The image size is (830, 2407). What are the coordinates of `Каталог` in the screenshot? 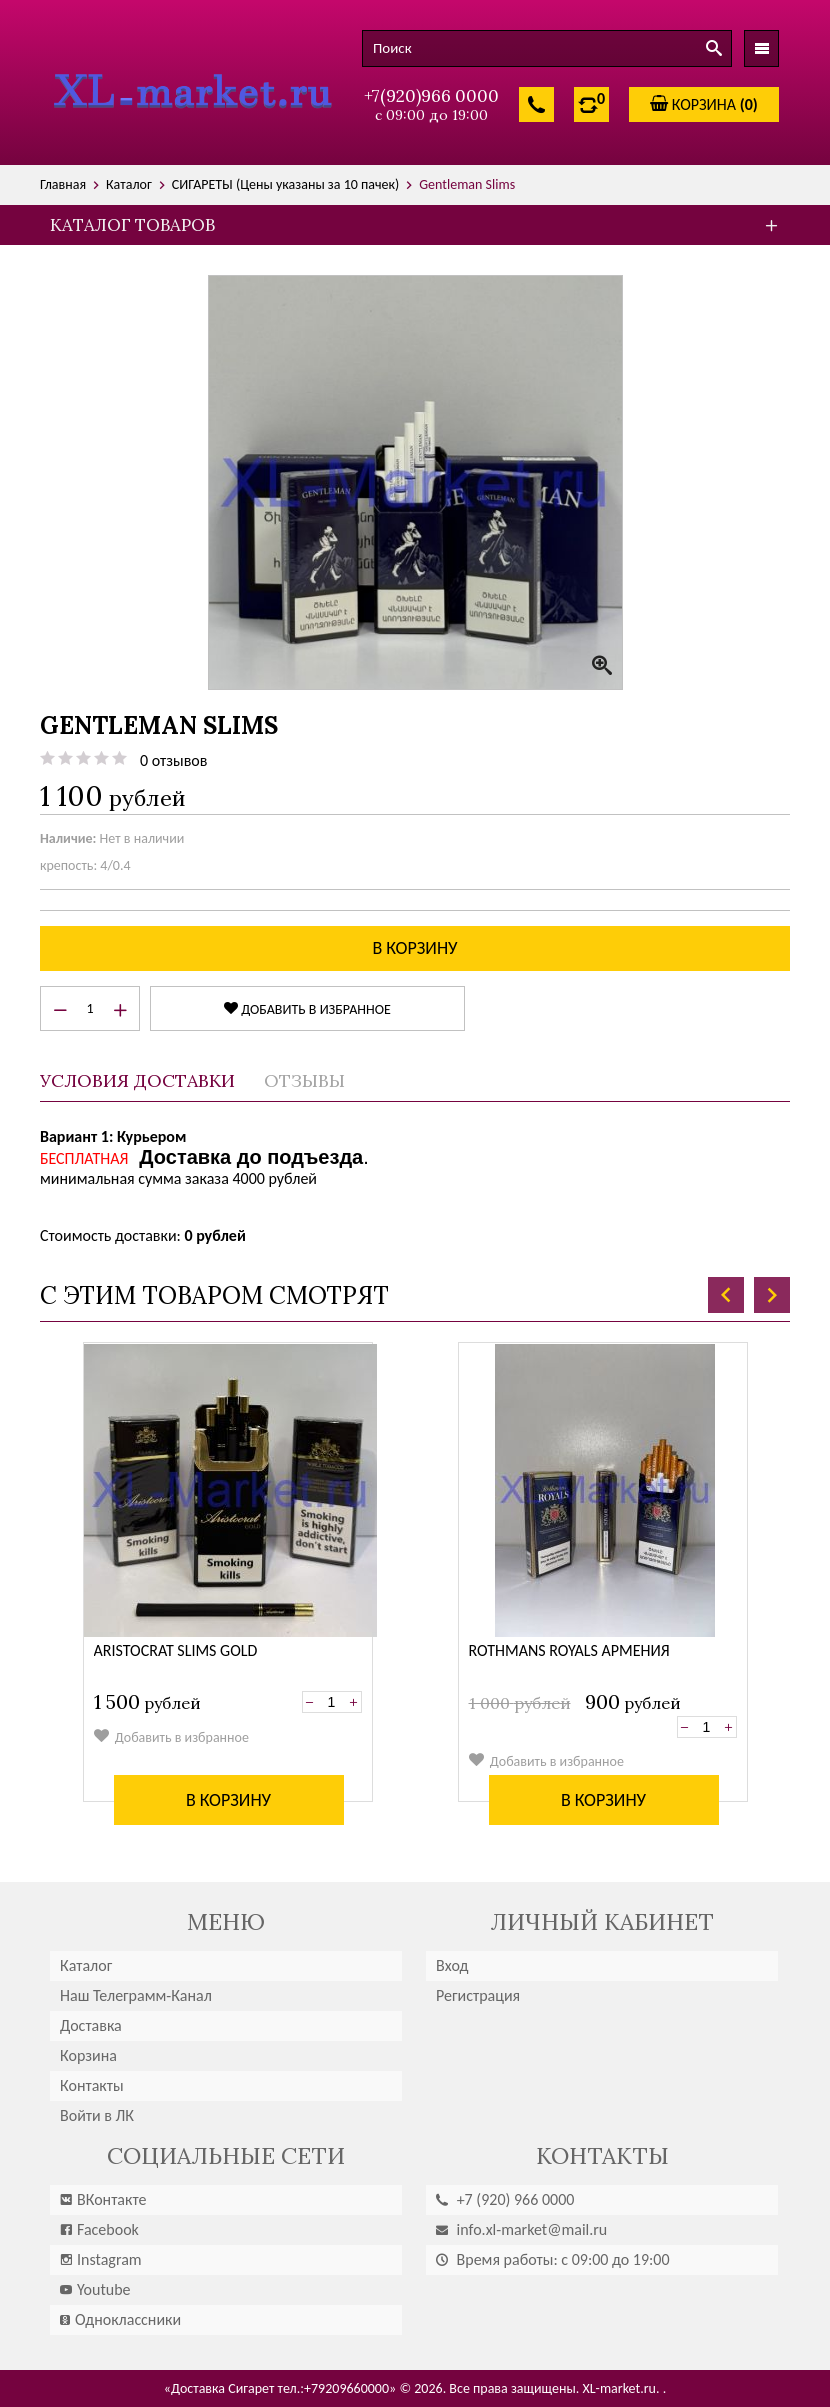 It's located at (86, 1965).